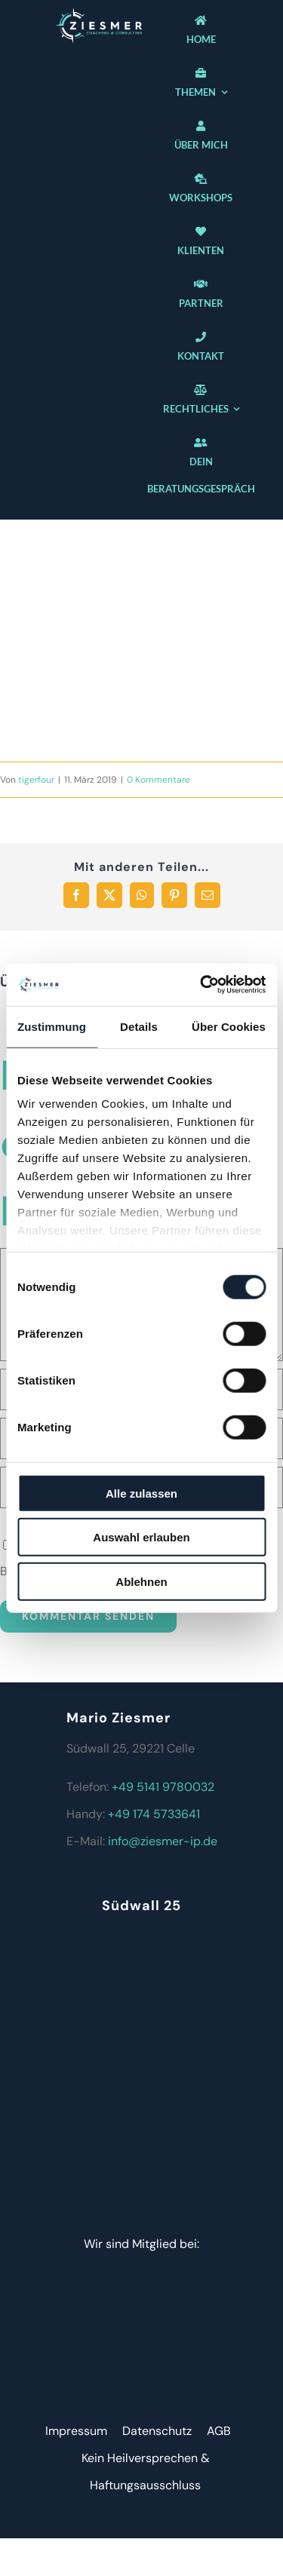  I want to click on Ablehnen, so click(141, 1581).